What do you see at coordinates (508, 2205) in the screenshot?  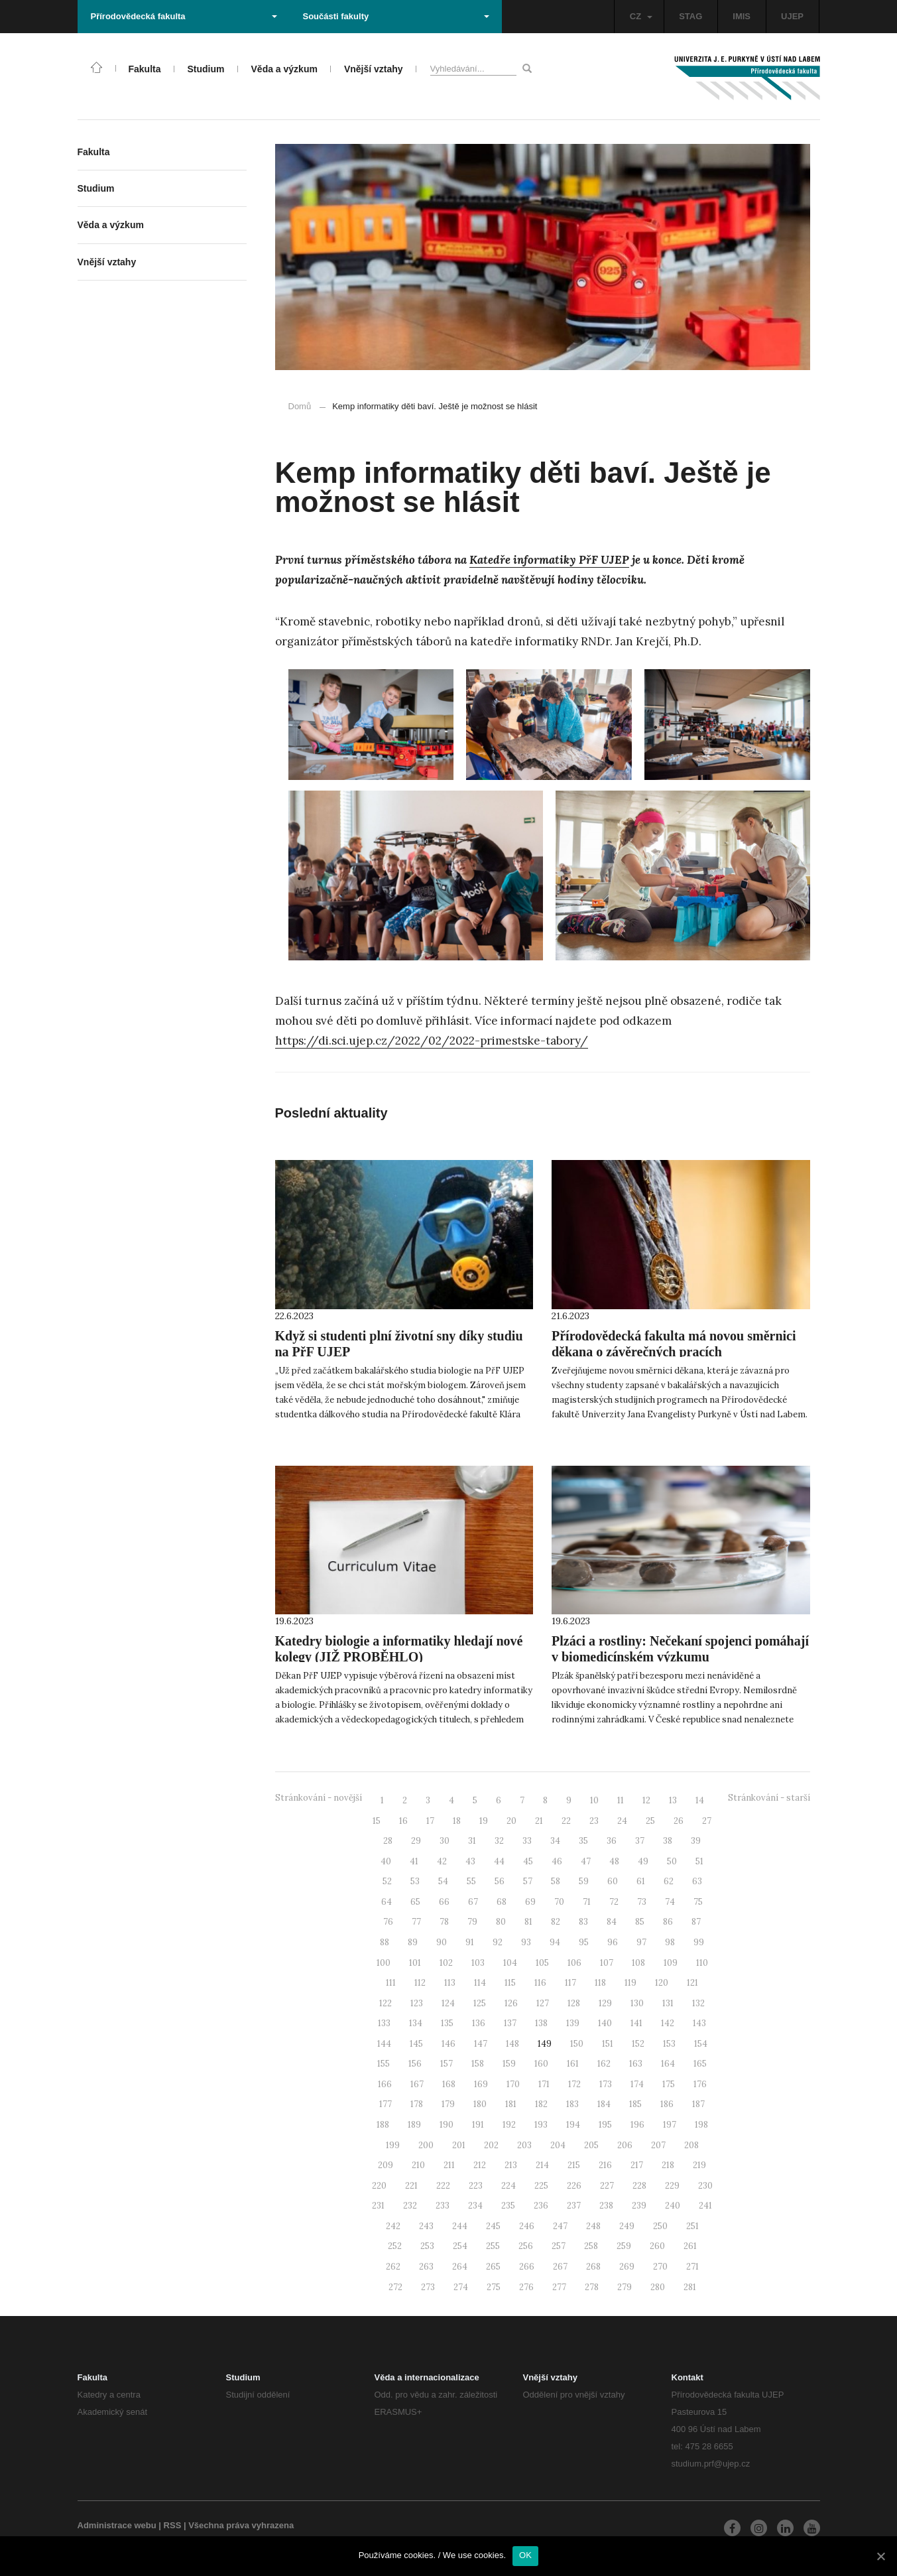 I see `235` at bounding box center [508, 2205].